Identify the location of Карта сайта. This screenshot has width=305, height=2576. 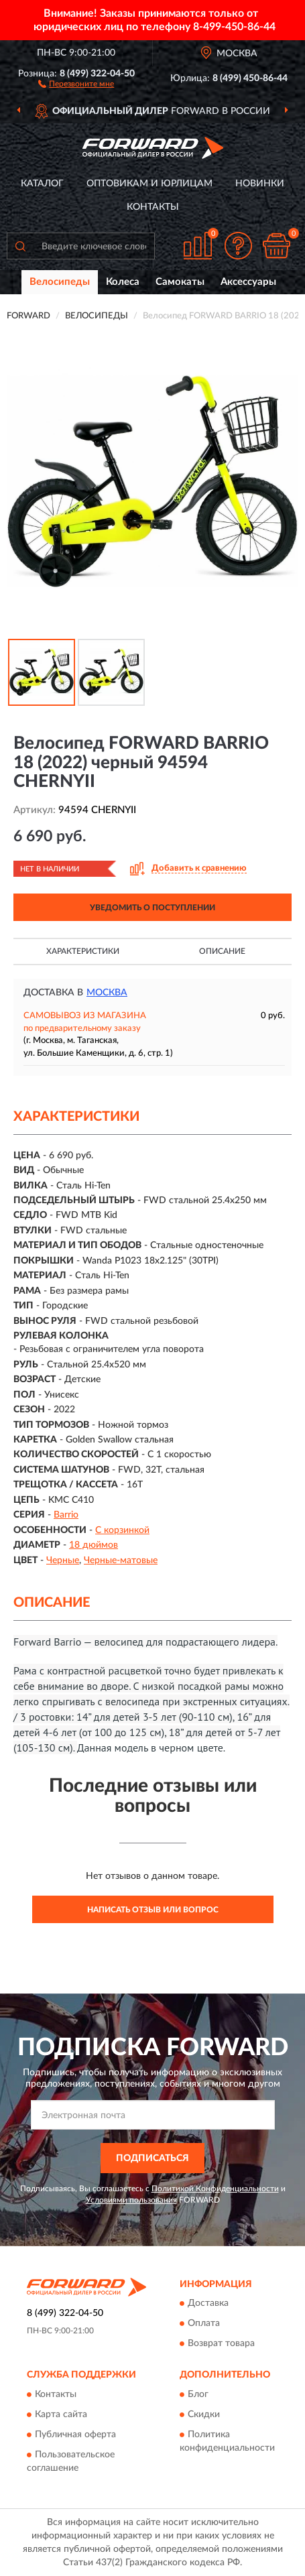
(61, 2414).